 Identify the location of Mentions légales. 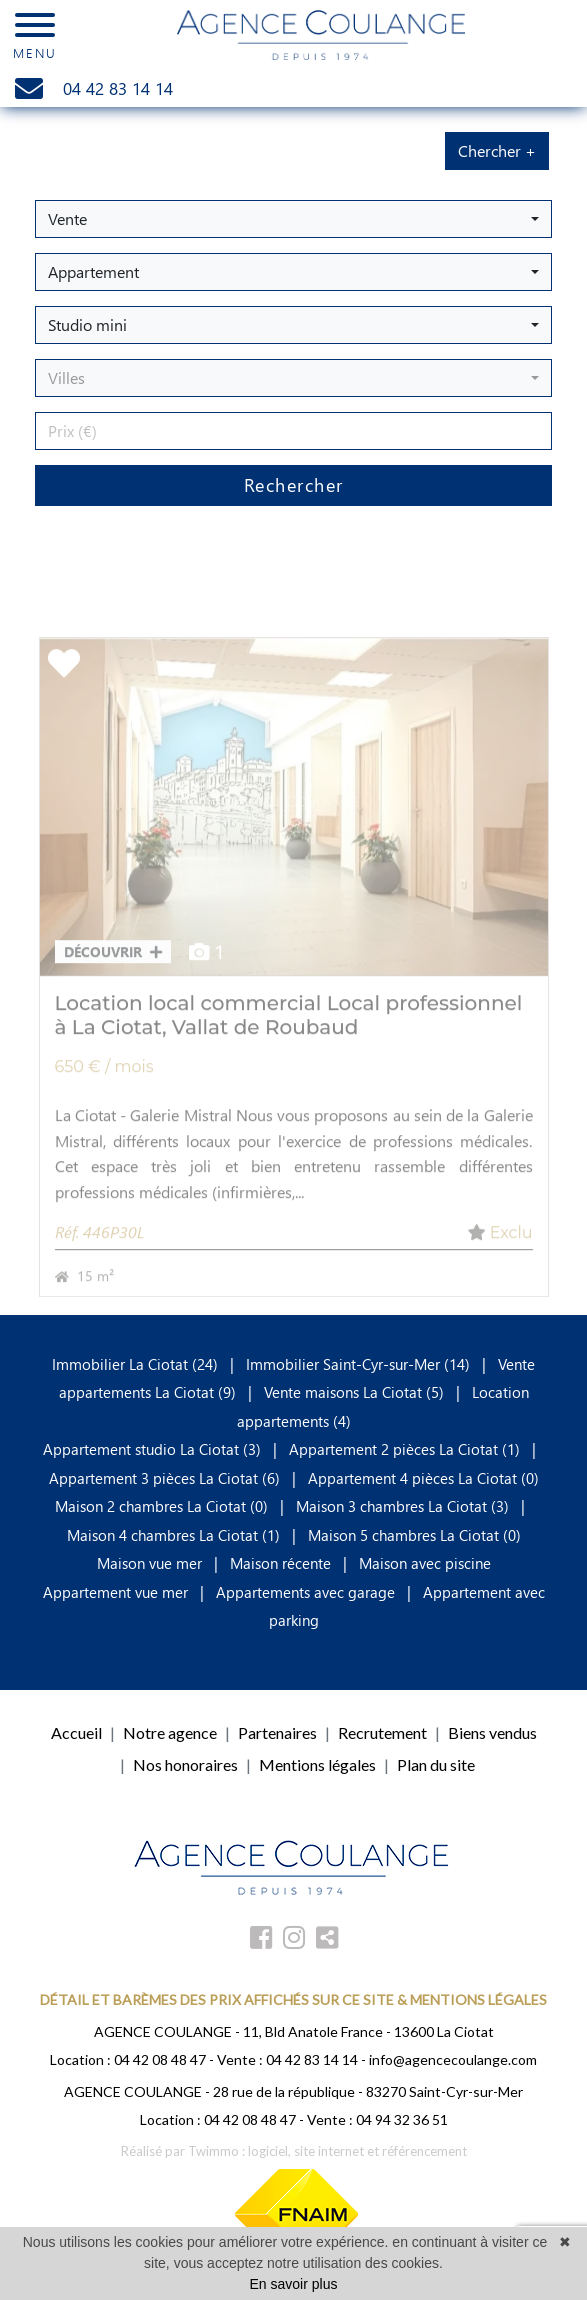
(317, 1764).